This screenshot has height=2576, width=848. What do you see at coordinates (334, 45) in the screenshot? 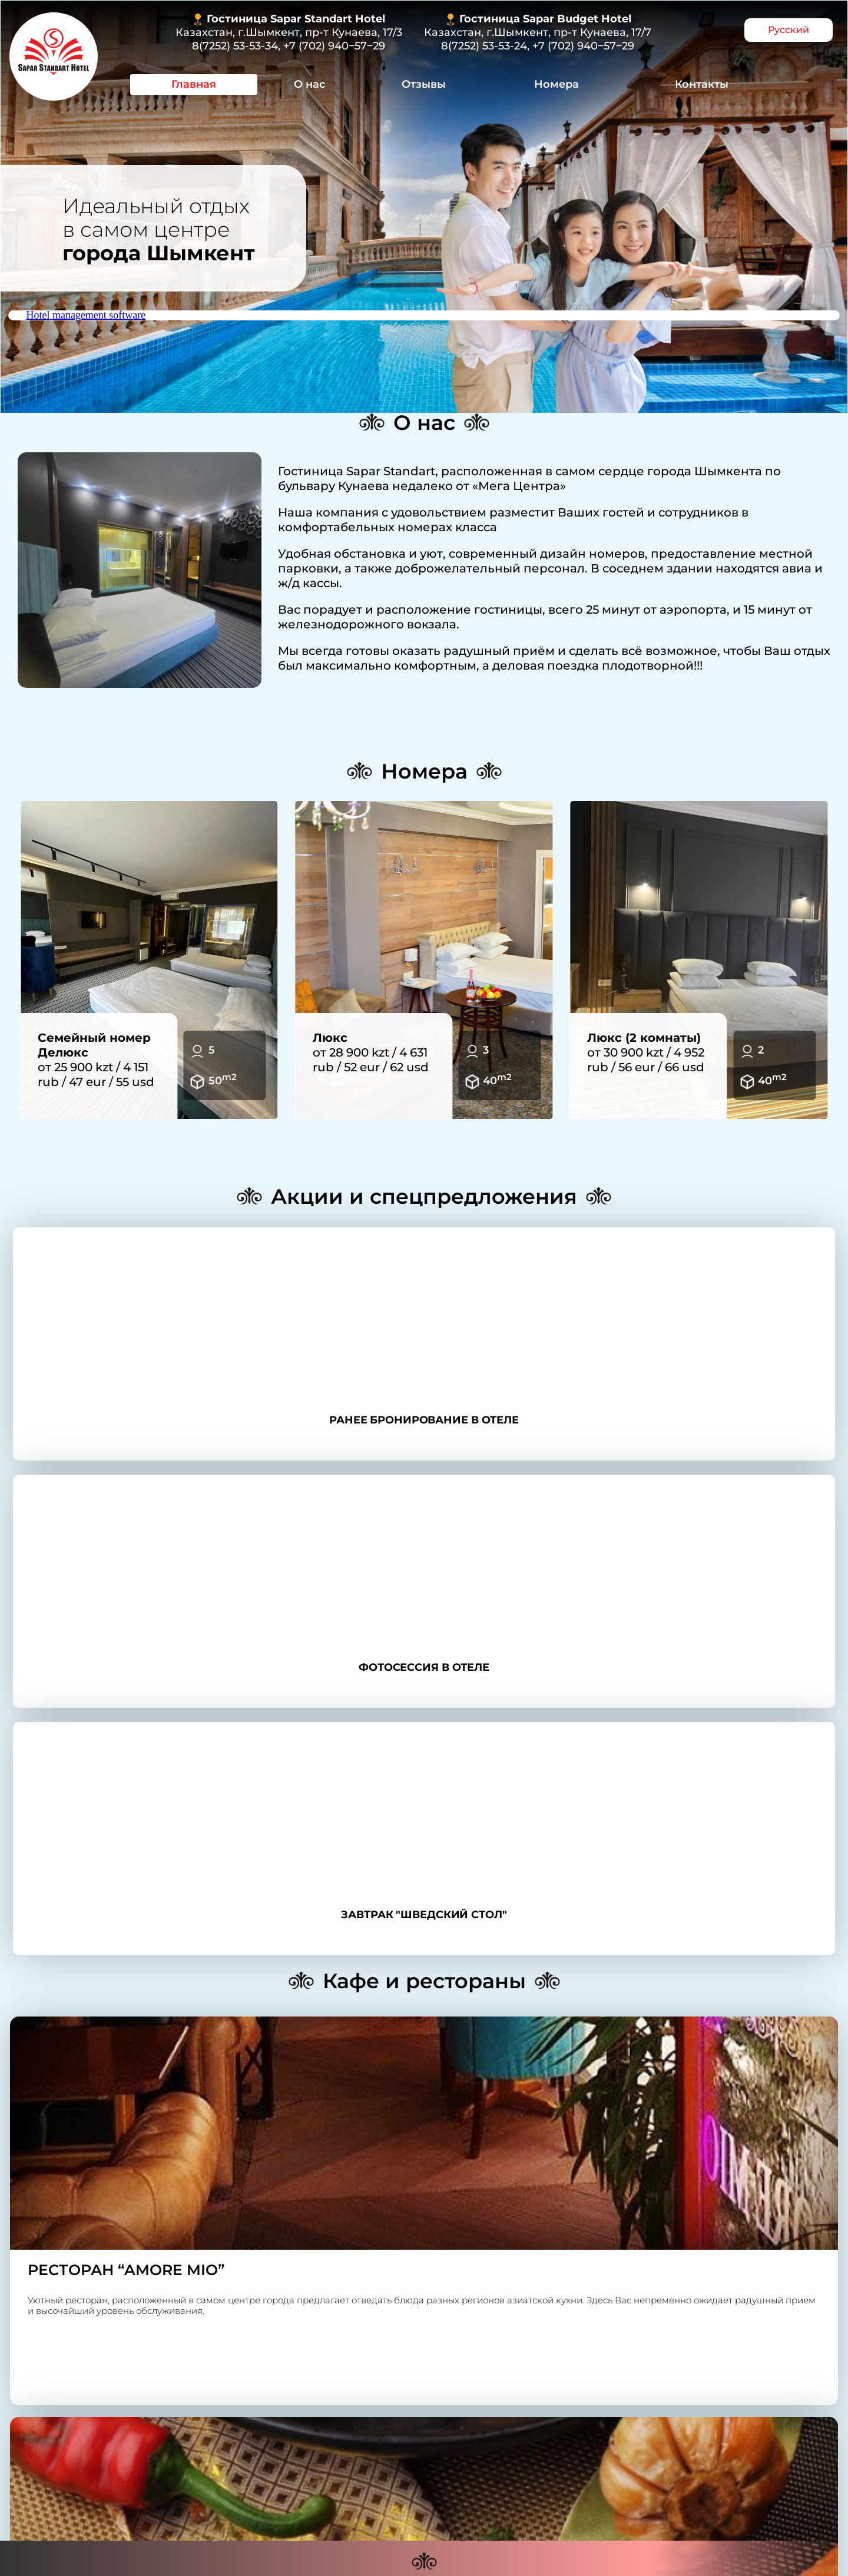
I see `+7 (702) 940‒57‒29` at bounding box center [334, 45].